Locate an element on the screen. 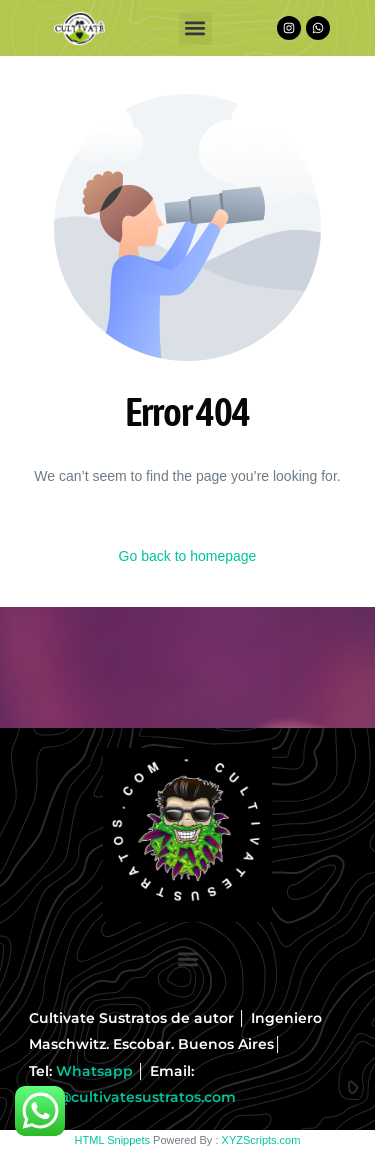 This screenshot has width=375, height=1151. Whatsapp is located at coordinates (94, 1071).